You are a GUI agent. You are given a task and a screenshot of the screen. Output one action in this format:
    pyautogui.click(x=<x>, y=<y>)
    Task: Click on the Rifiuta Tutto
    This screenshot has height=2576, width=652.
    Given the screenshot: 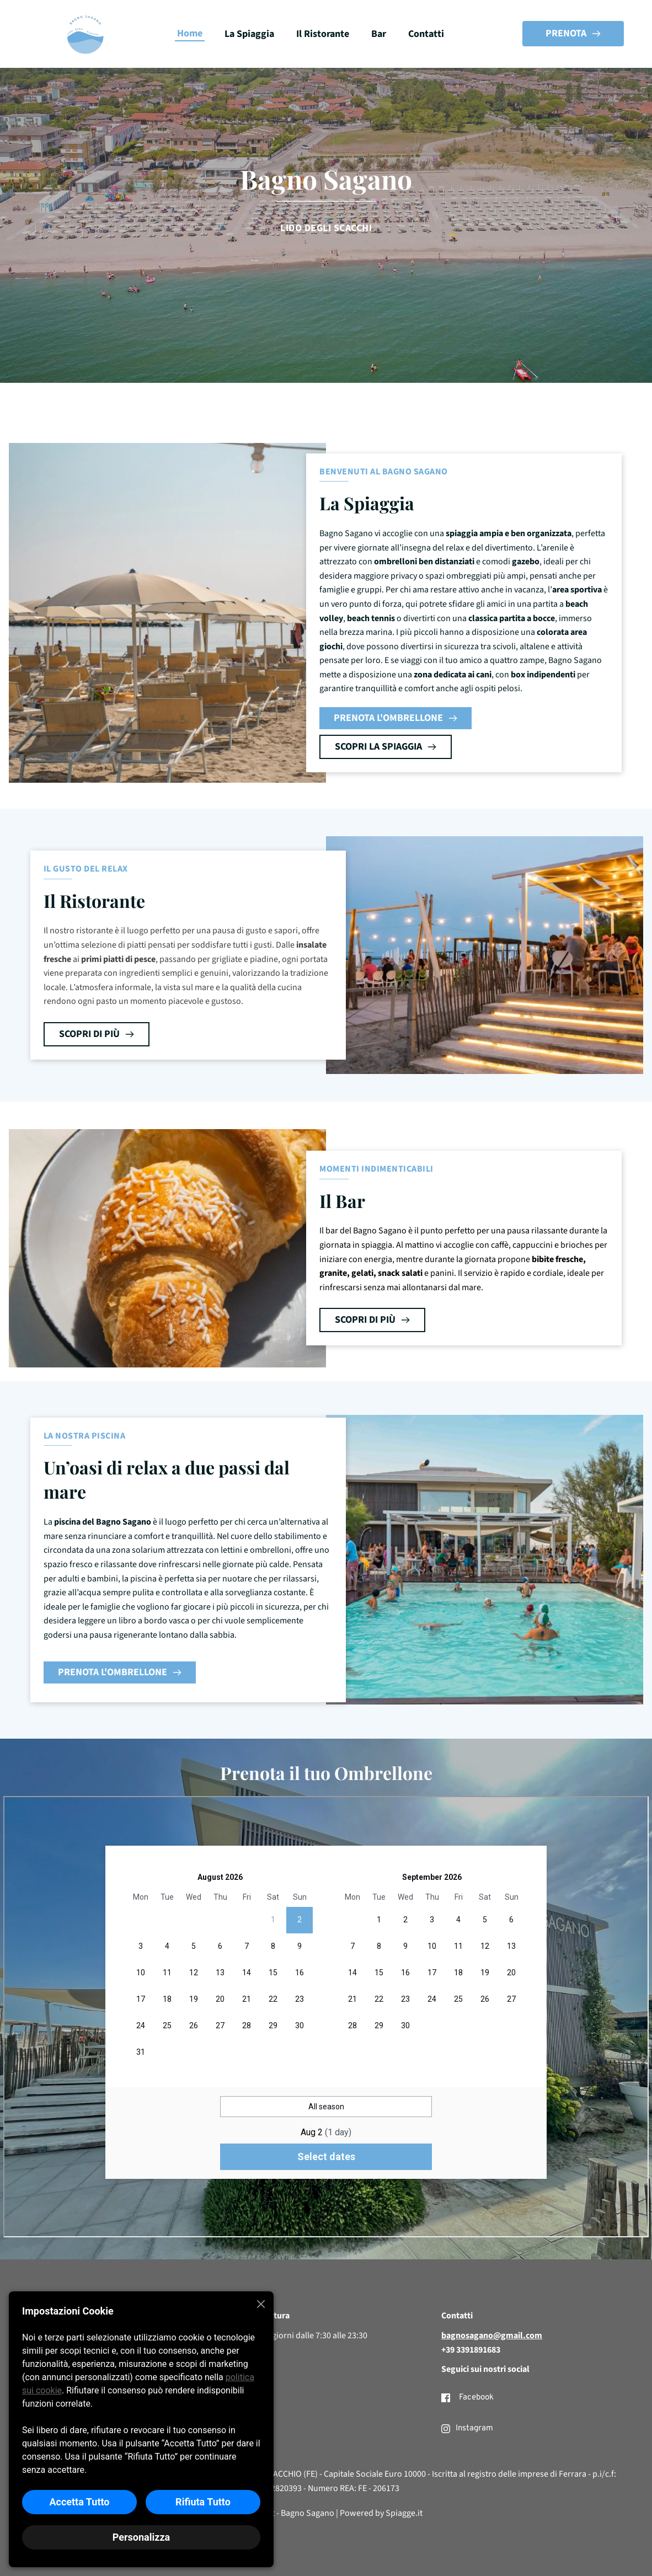 What is the action you would take?
    pyautogui.click(x=203, y=2502)
    